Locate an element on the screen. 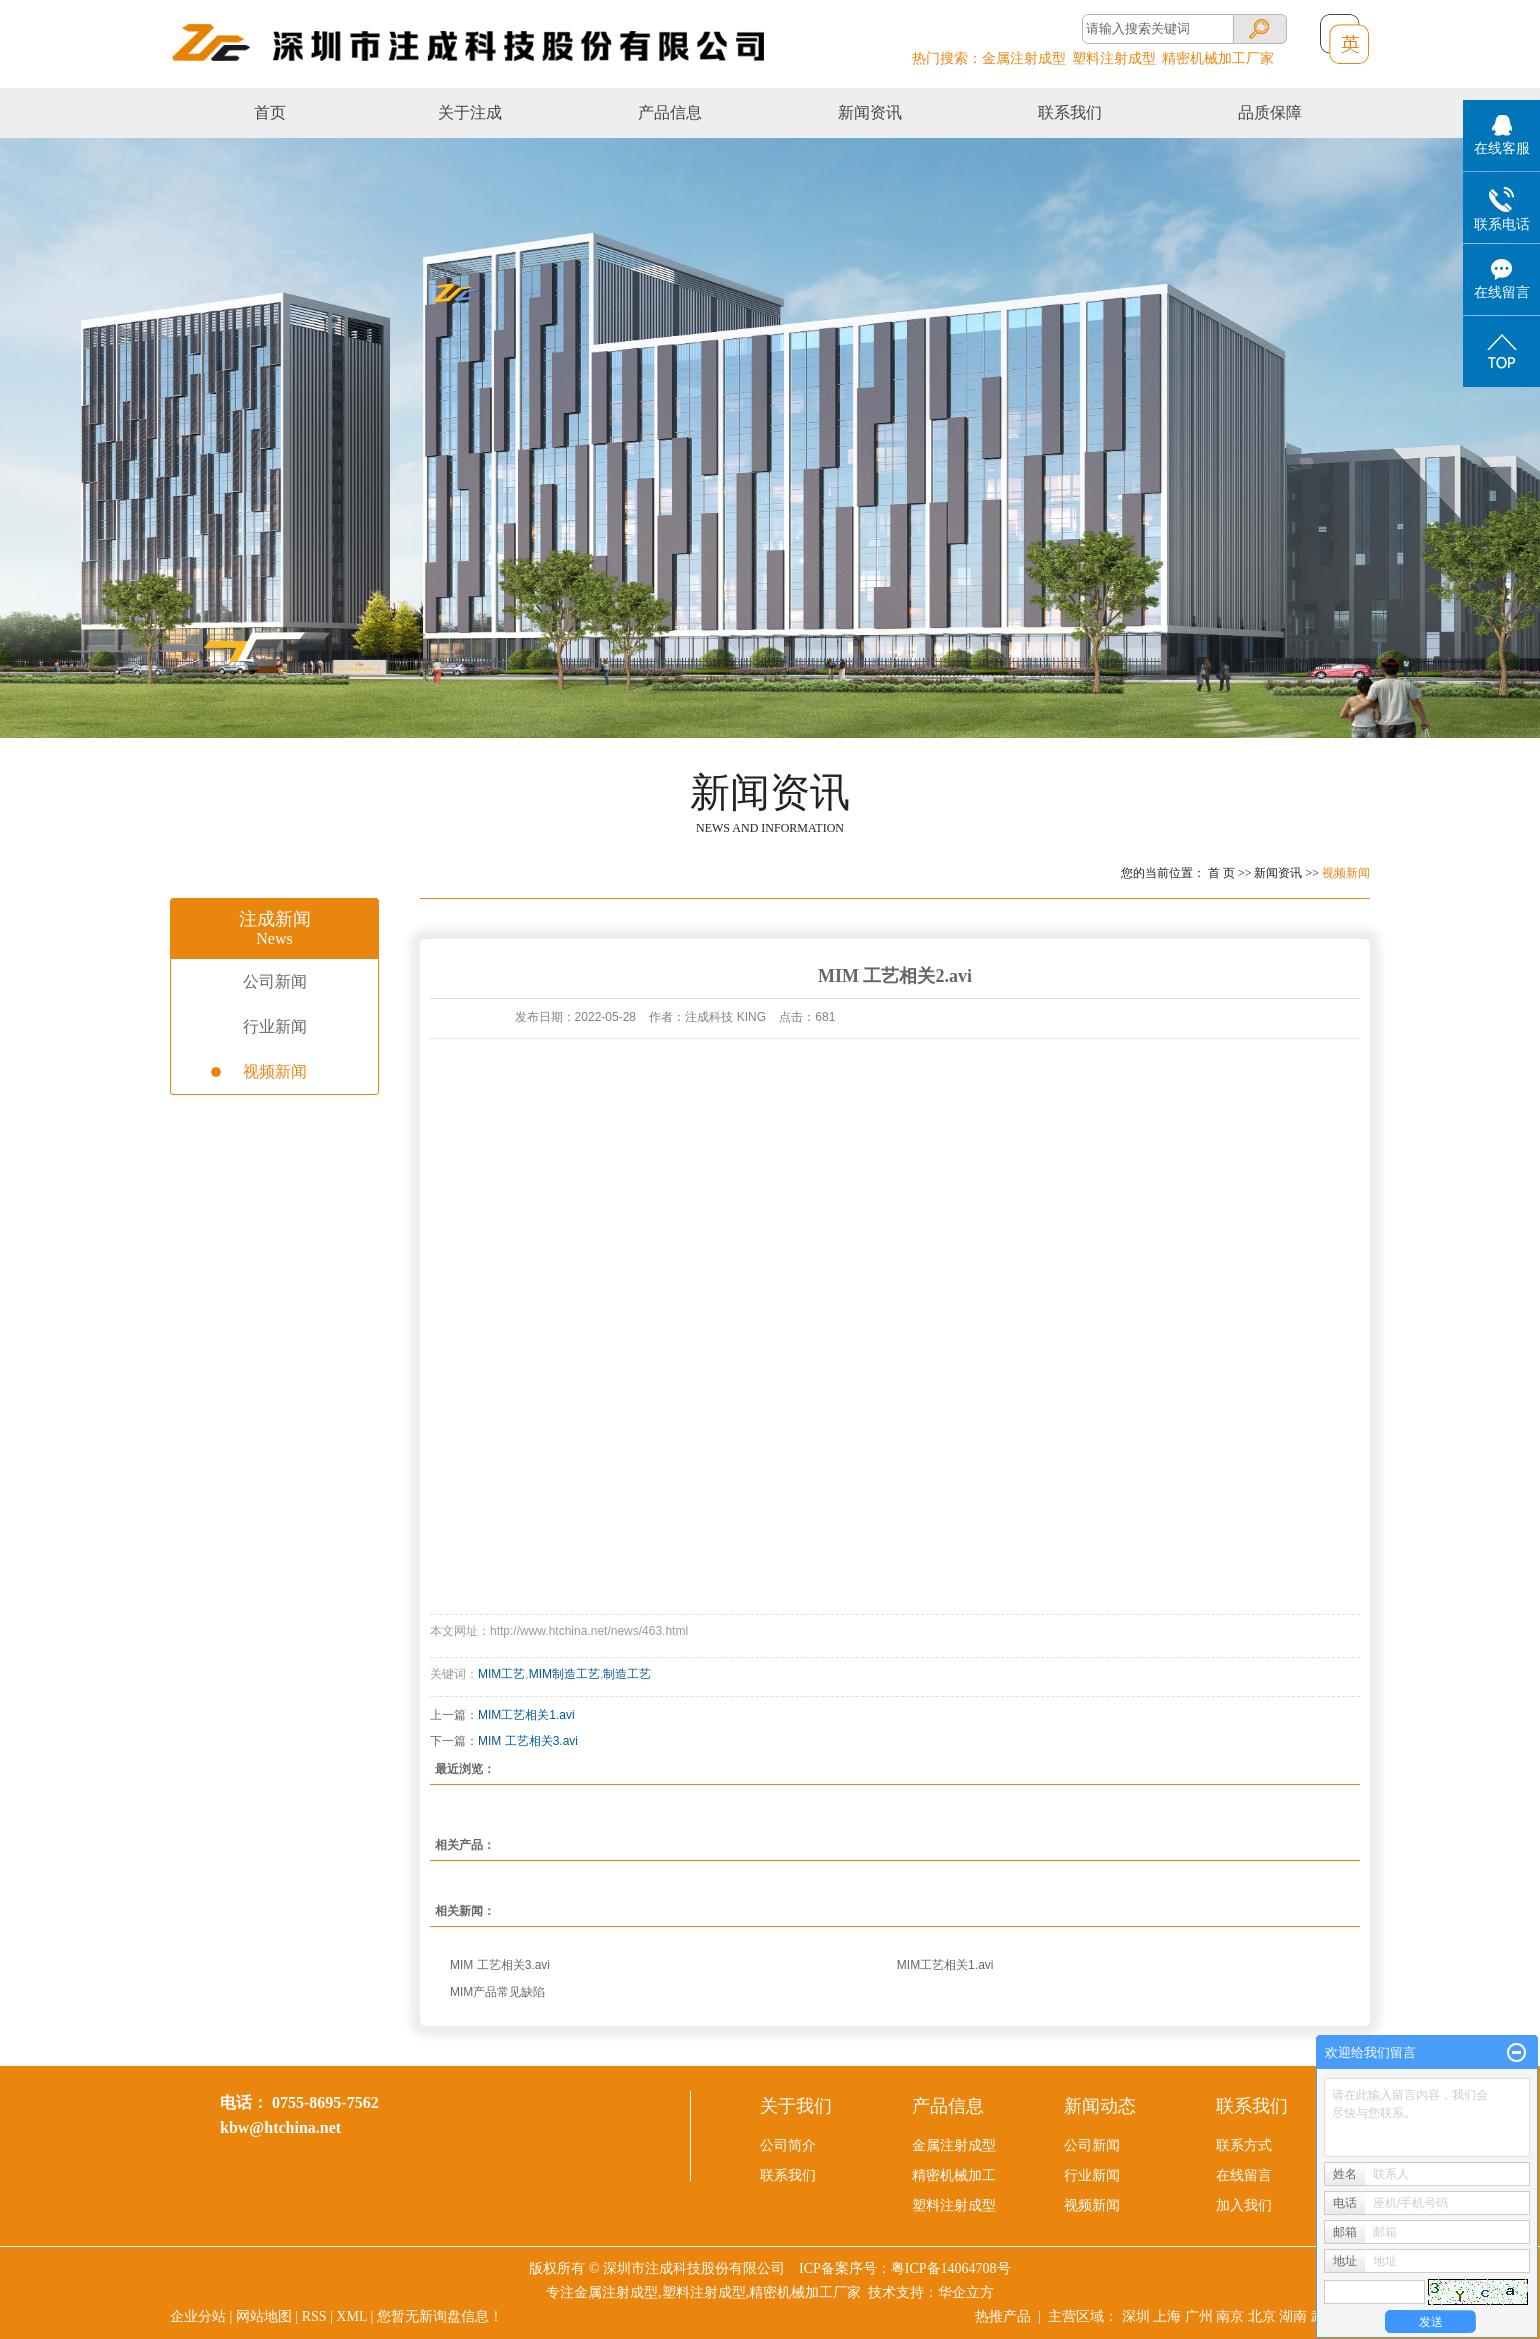 The width and height of the screenshot is (1540, 2339). 视频新闻 is located at coordinates (1346, 873).